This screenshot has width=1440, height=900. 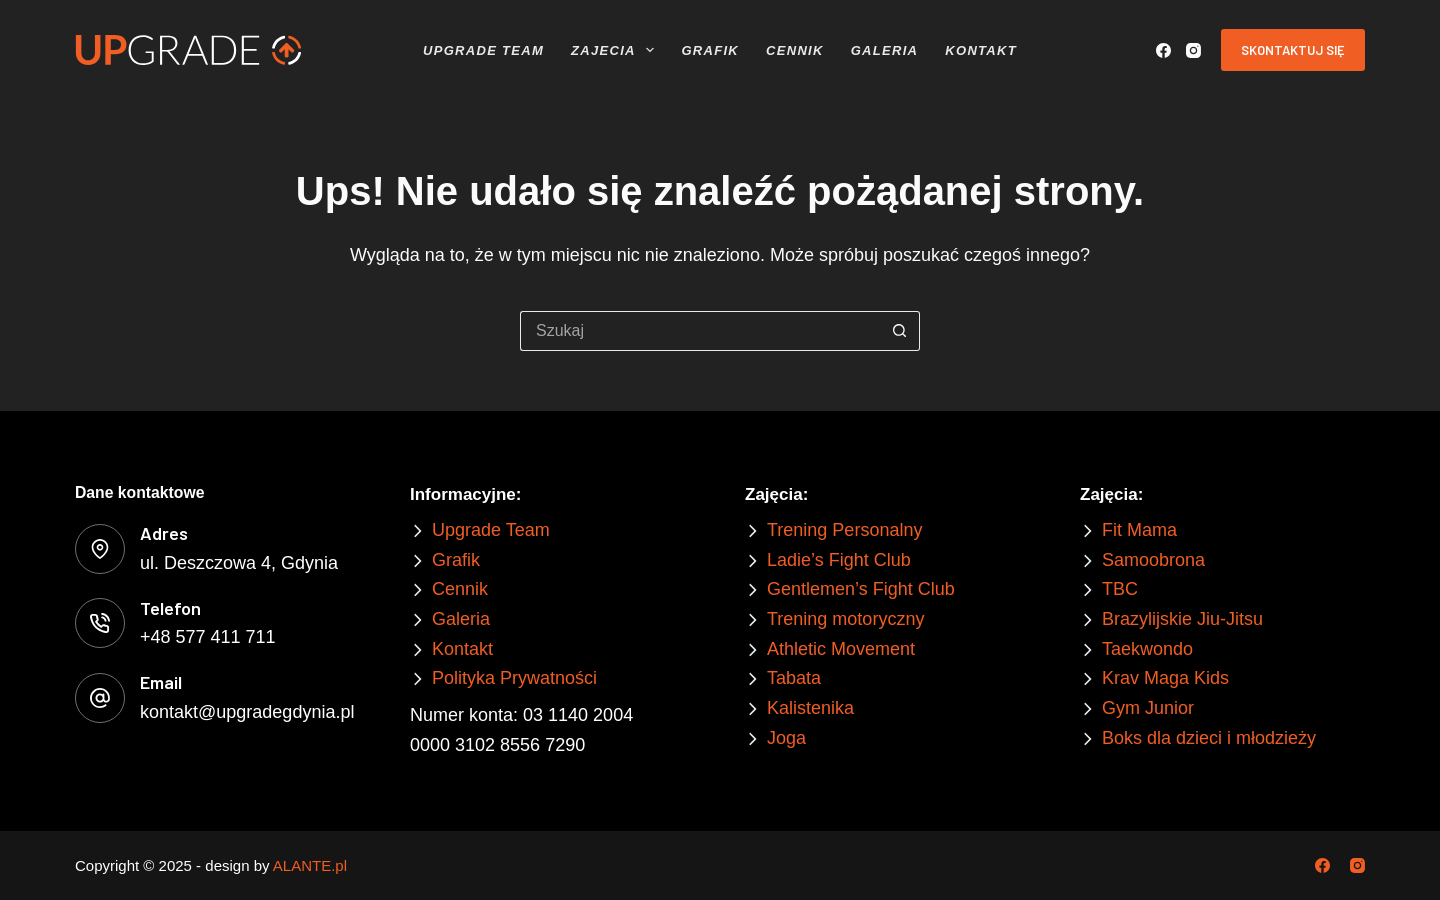 I want to click on Joga, so click(x=786, y=738).